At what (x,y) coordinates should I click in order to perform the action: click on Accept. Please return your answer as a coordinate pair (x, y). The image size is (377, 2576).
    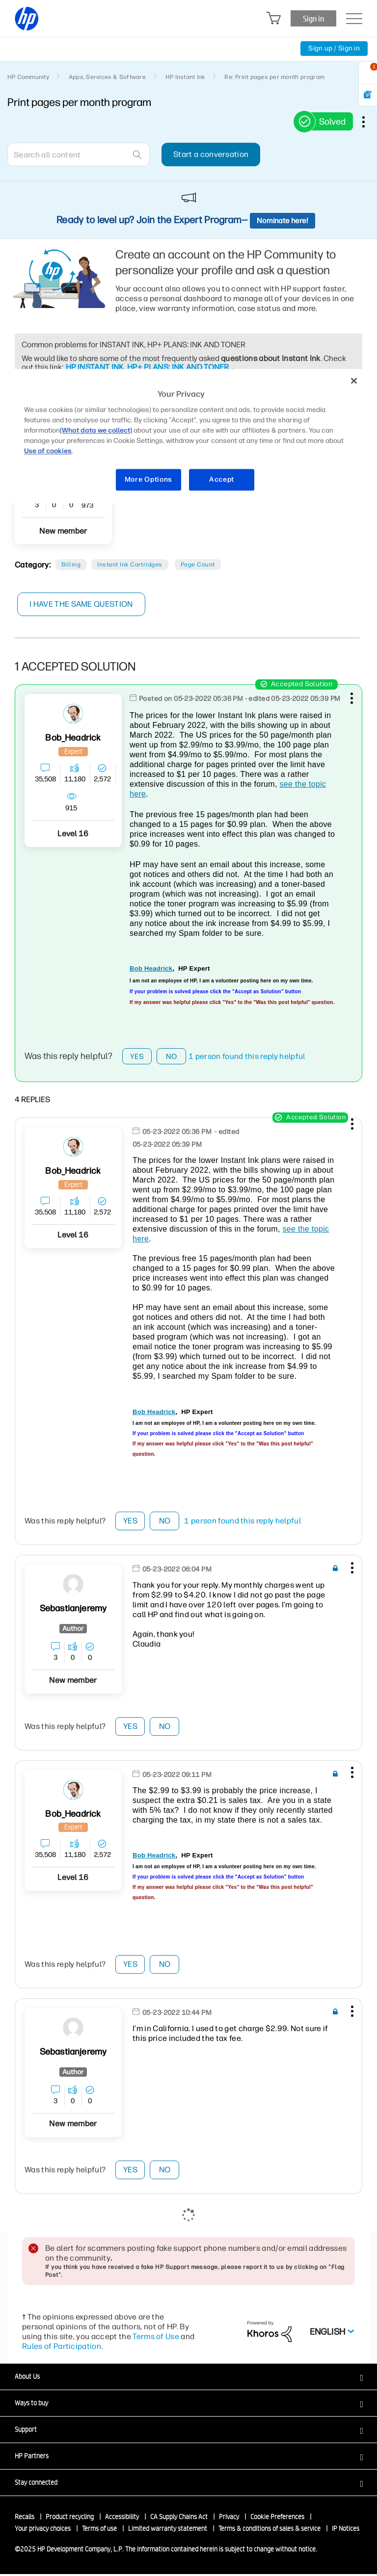
    Looking at the image, I should click on (221, 480).